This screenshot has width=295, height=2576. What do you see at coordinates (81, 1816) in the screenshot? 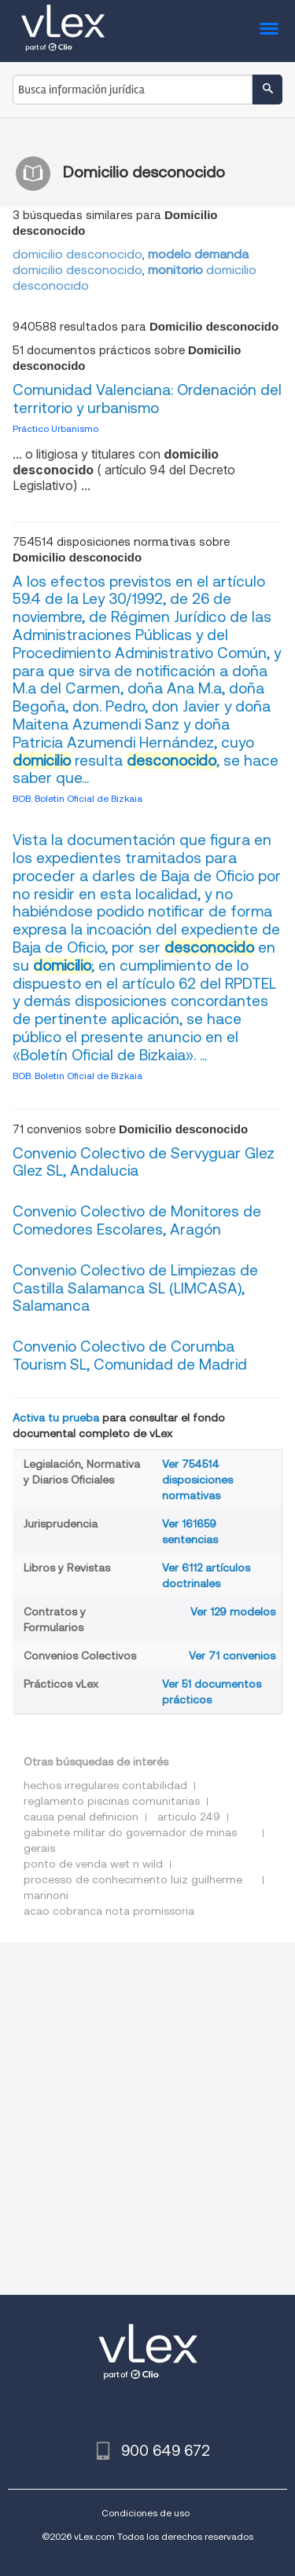
I see `causa penal definicion` at bounding box center [81, 1816].